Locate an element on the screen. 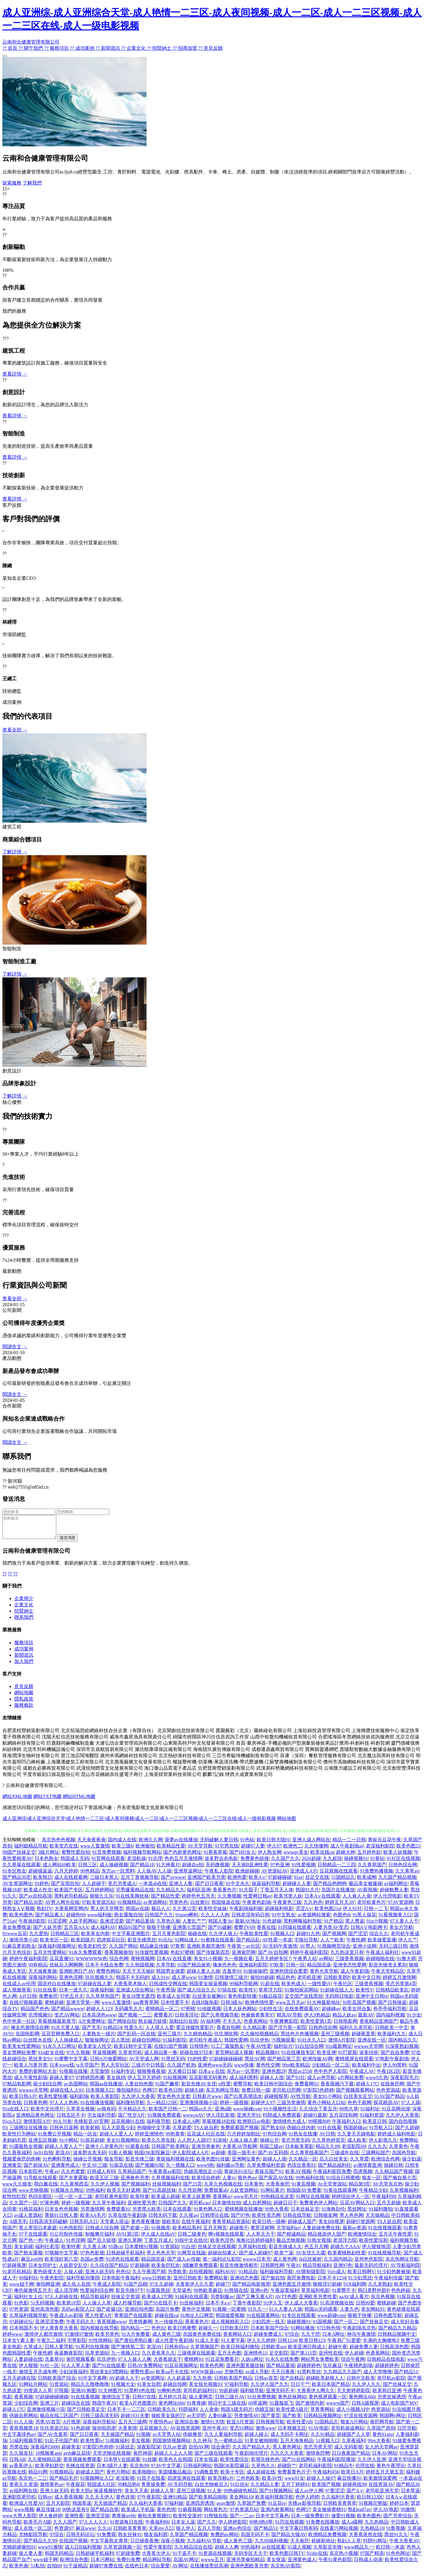 The height and width of the screenshot is (2576, 425). 菠萝av在线播放 is located at coordinates (181, 1844).